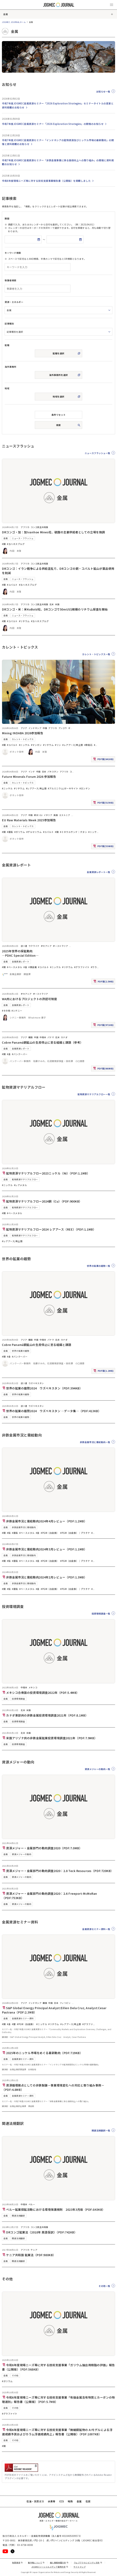 This screenshot has width=117, height=2576. I want to click on #シドニー, so click(17, 1010).